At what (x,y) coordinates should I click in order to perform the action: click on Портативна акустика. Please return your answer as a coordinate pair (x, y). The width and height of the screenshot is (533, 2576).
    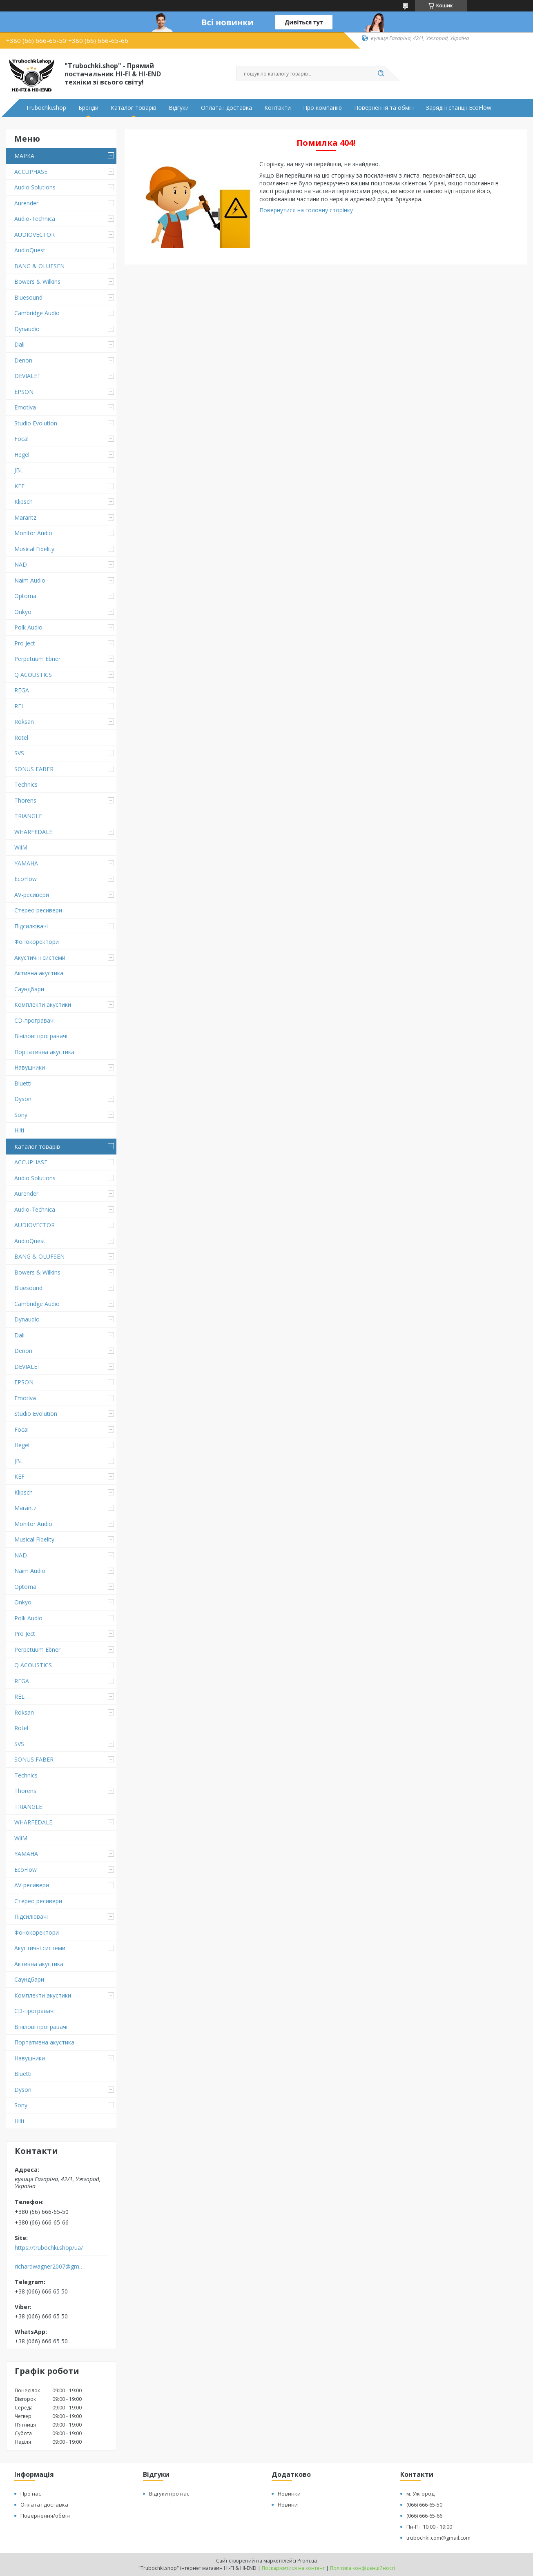
    Looking at the image, I should click on (44, 1052).